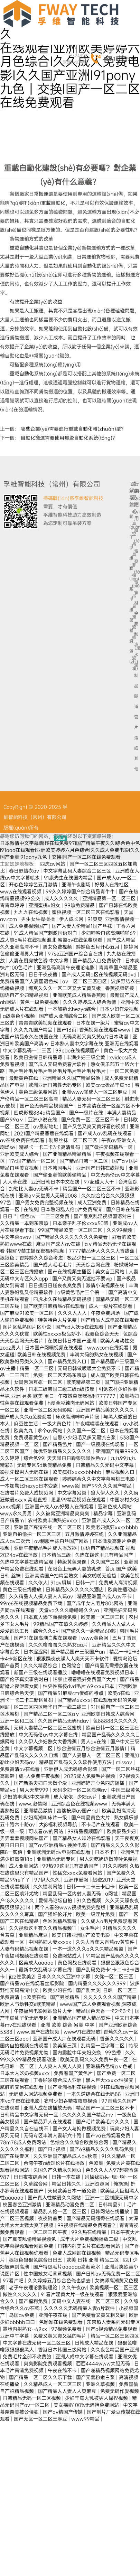 This screenshot has width=140, height=2576. Describe the element at coordinates (72, 1341) in the screenshot. I see `在线日韩日本国产亚洲` at that location.